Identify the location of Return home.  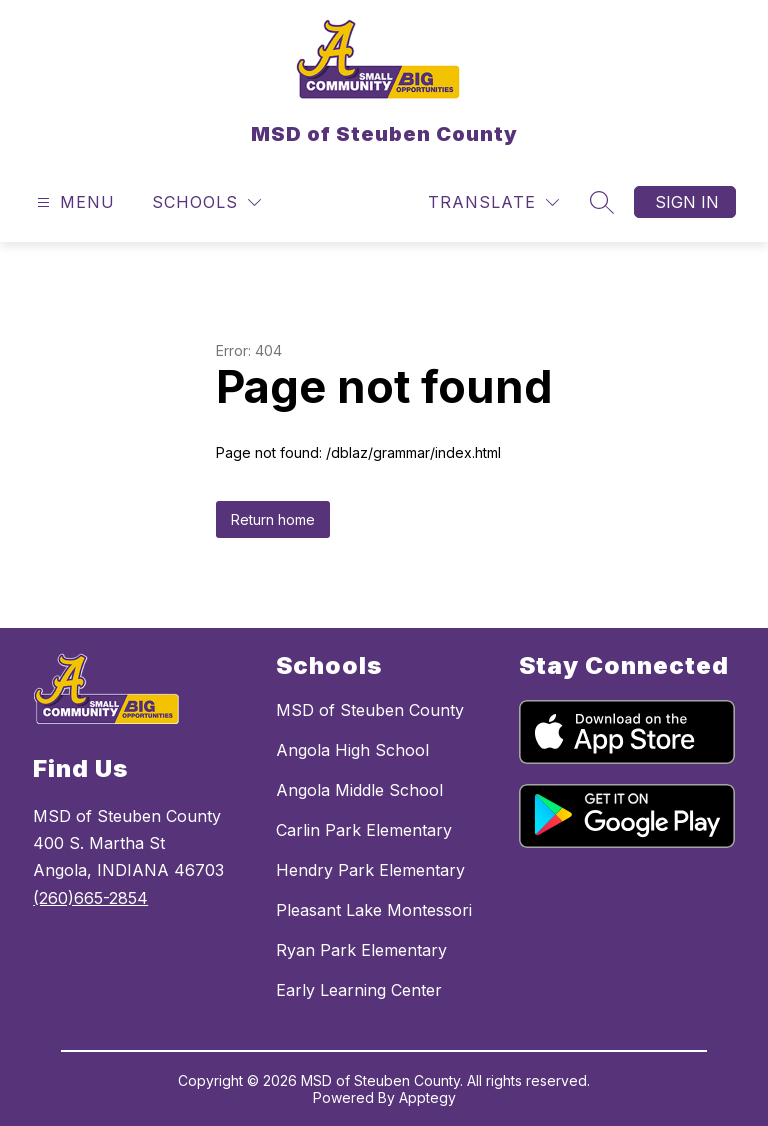
(273, 519).